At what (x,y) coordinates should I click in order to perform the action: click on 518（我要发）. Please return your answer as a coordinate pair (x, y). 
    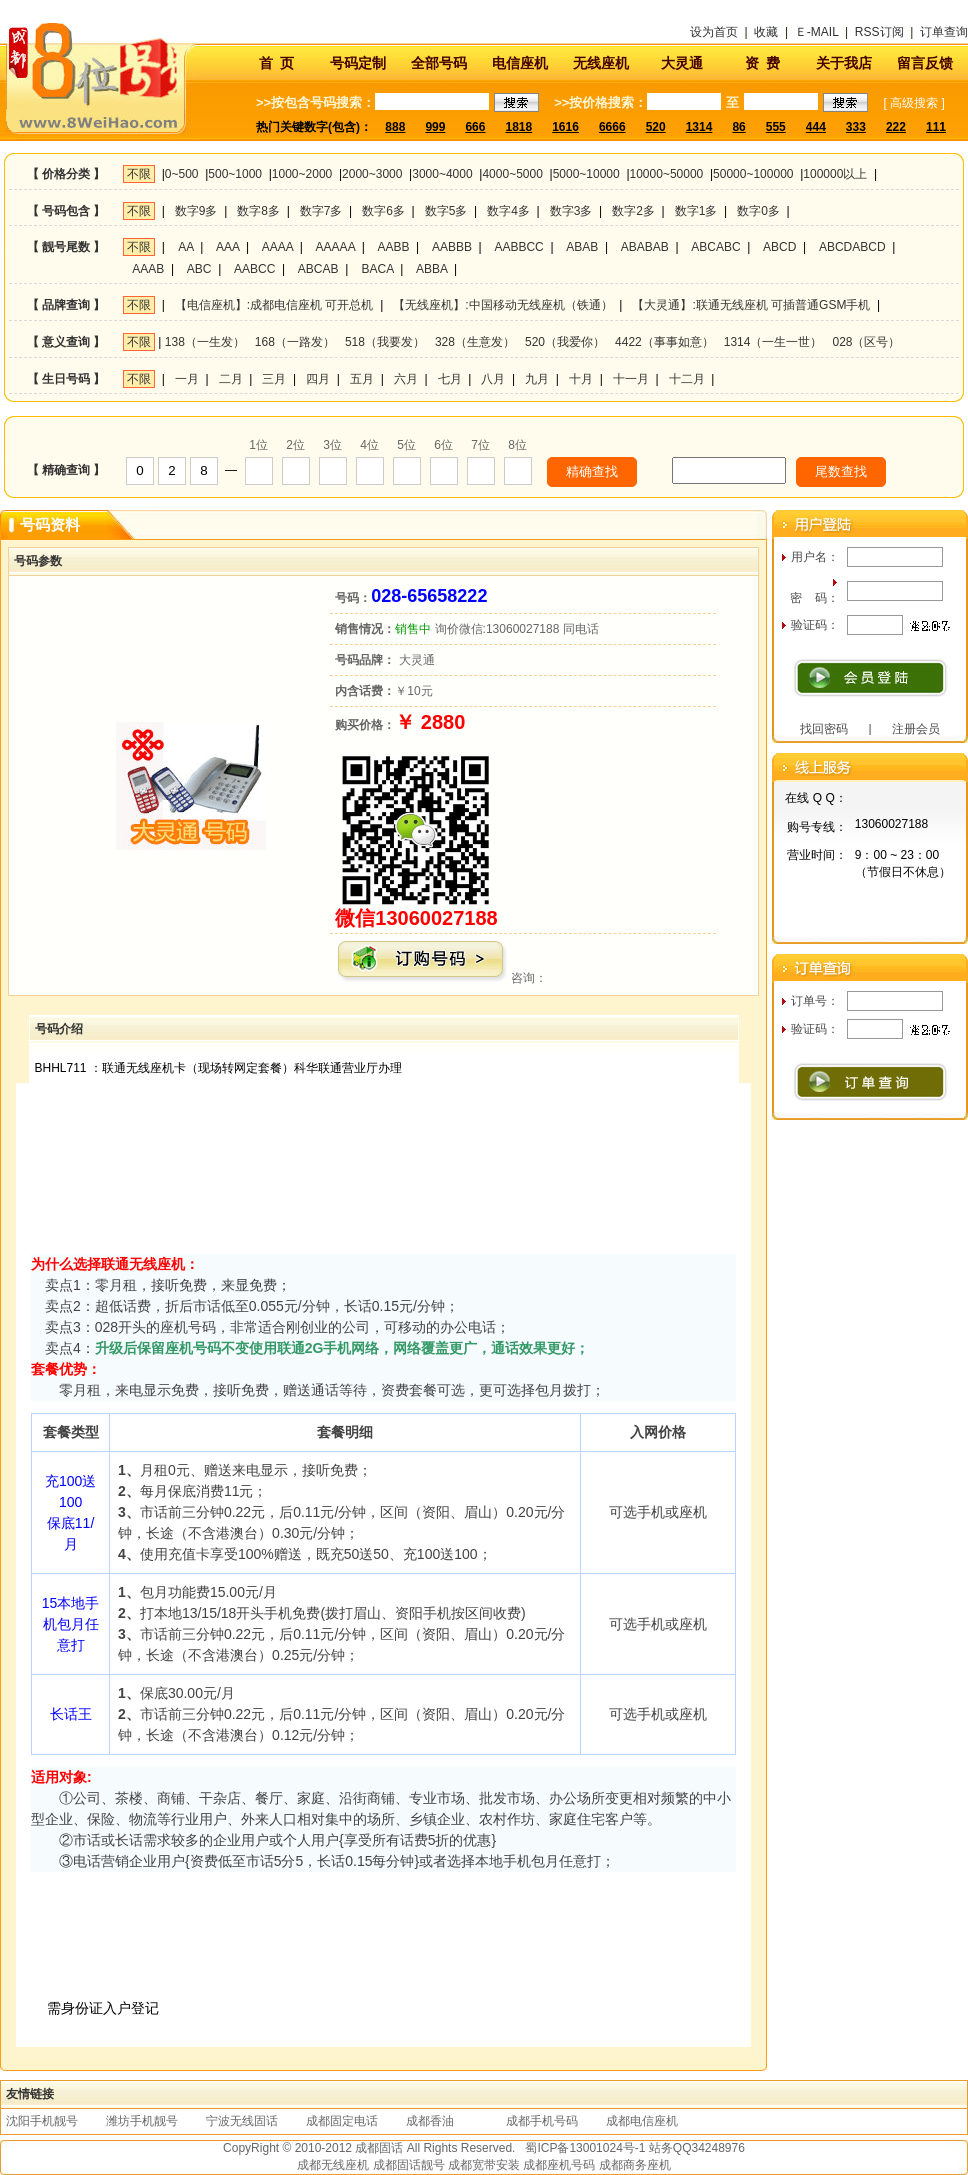
    Looking at the image, I should click on (385, 342).